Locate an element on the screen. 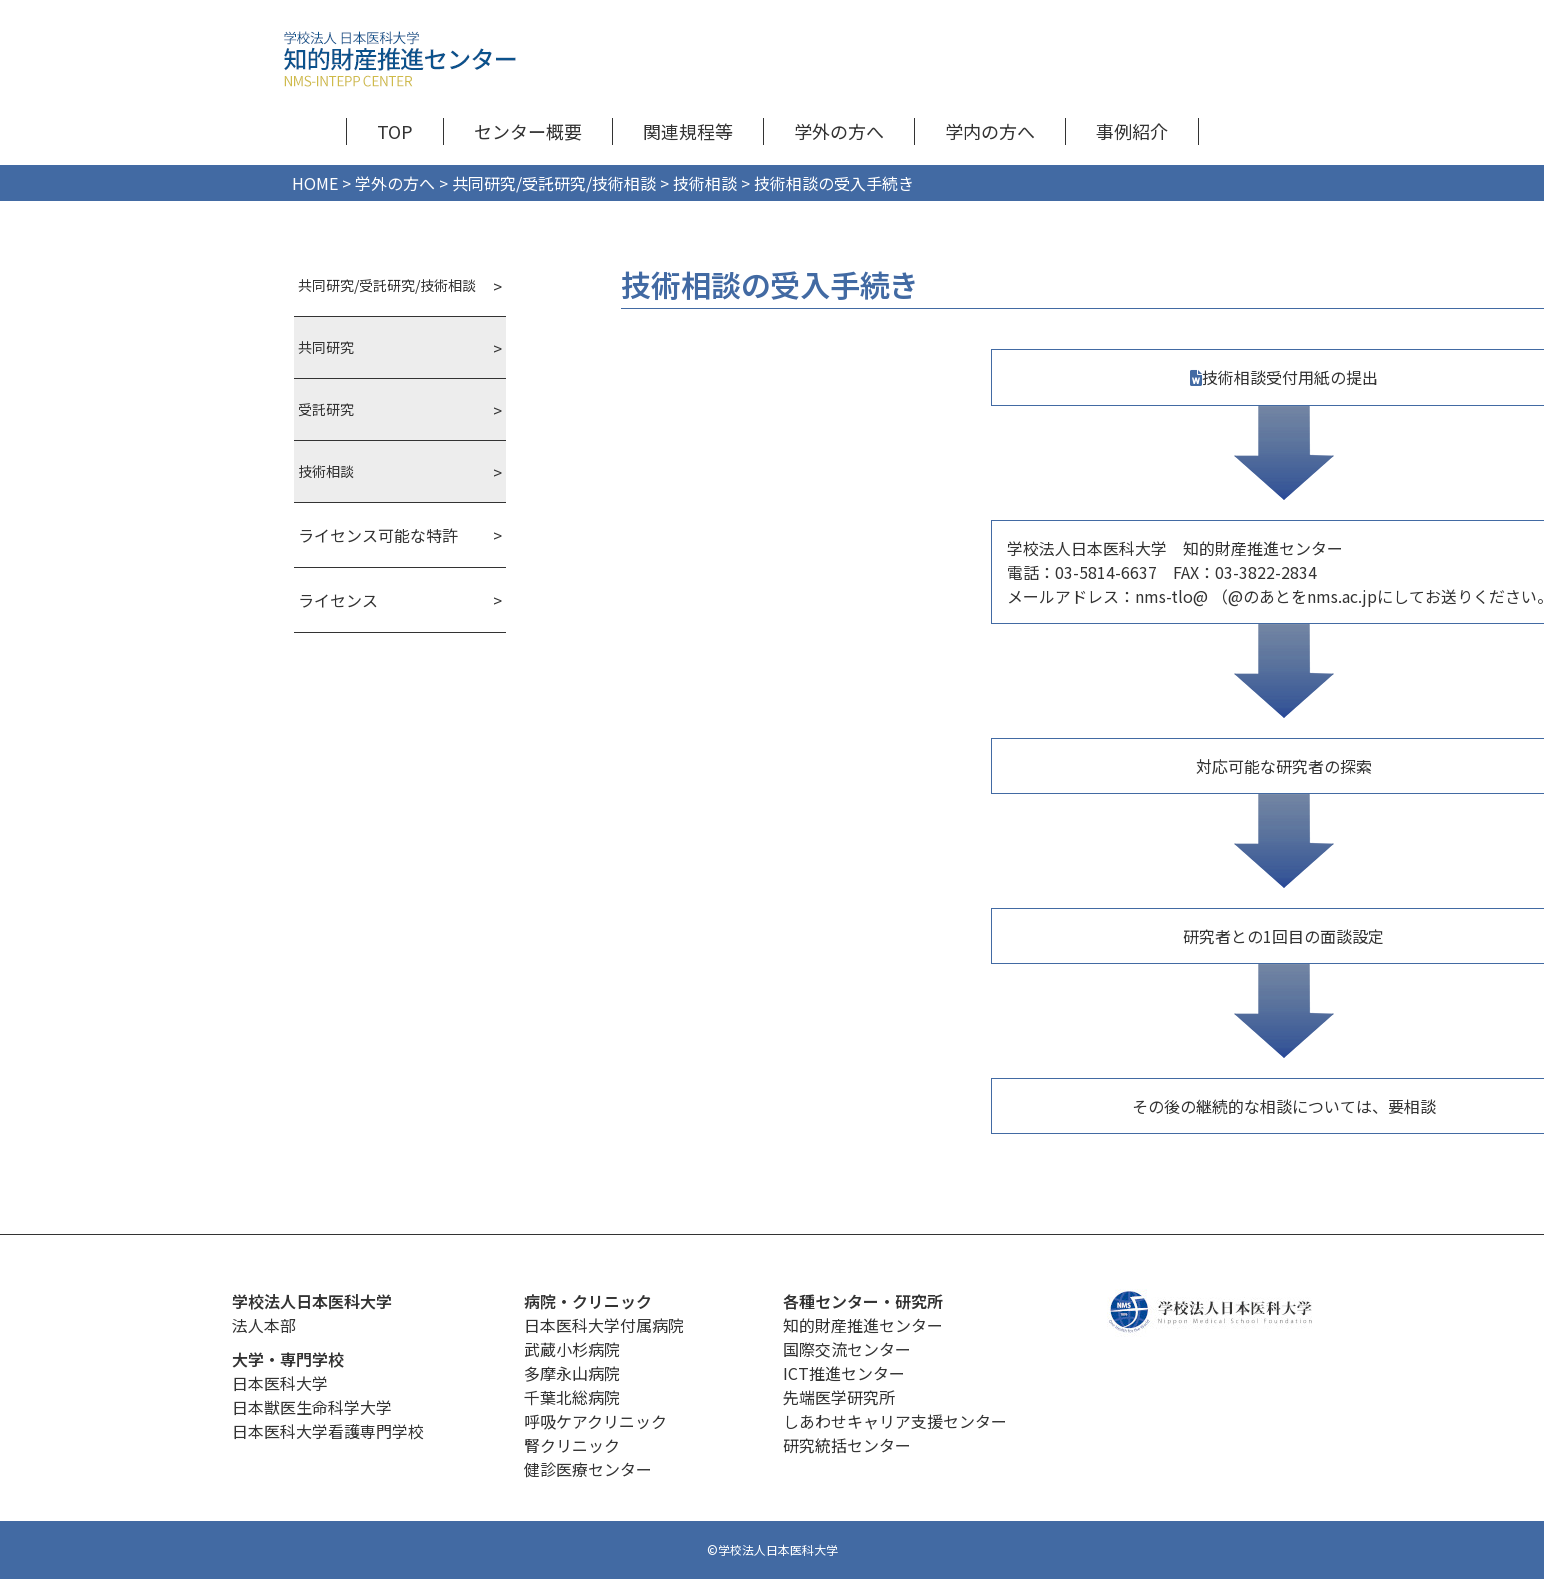  センター概要 is located at coordinates (528, 131).